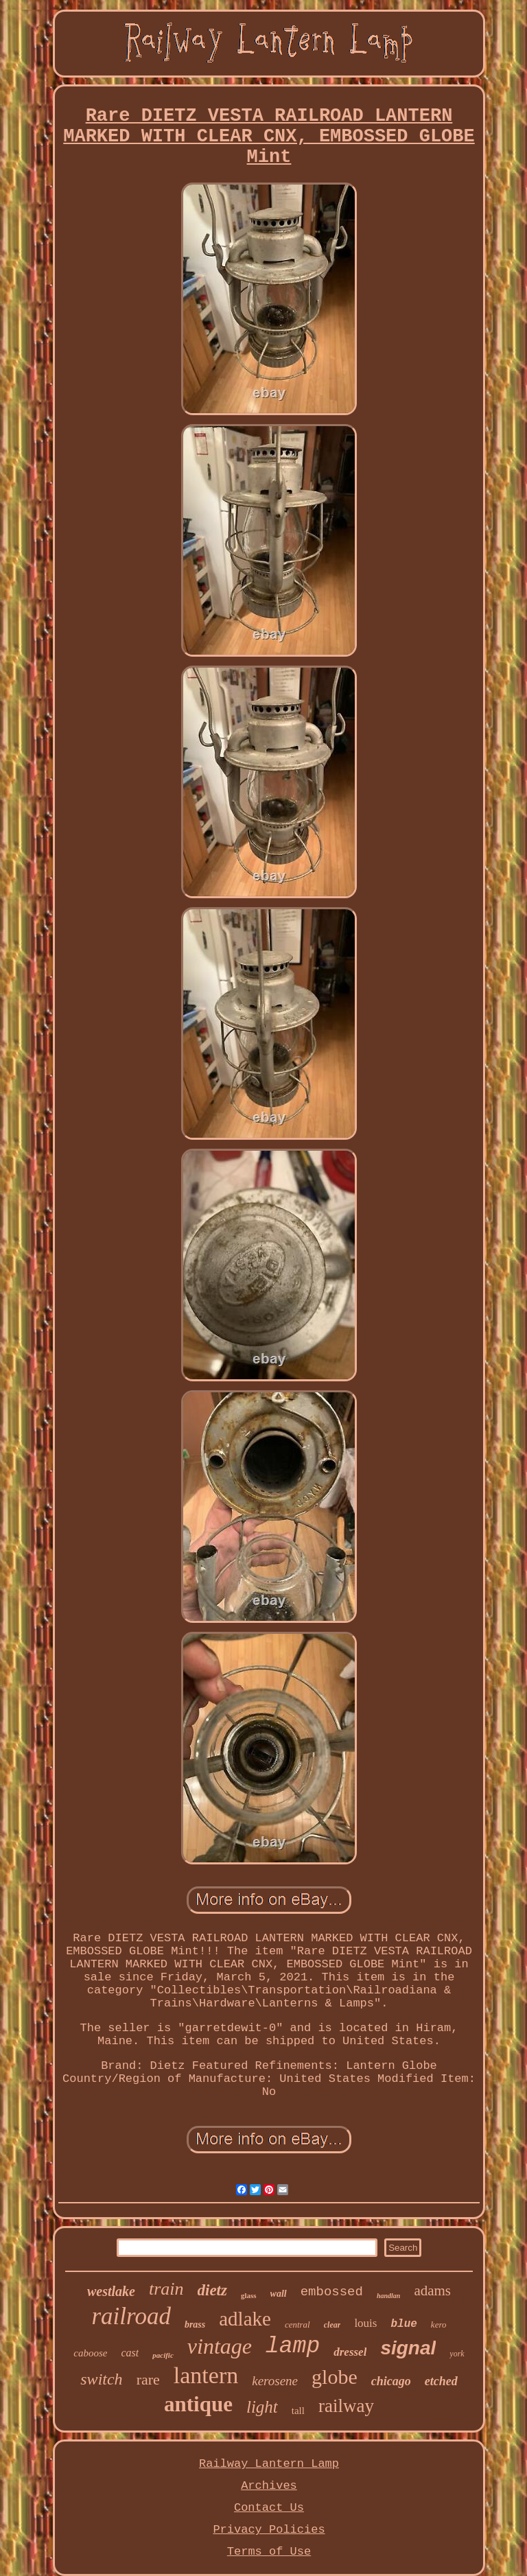  What do you see at coordinates (198, 2404) in the screenshot?
I see `antique` at bounding box center [198, 2404].